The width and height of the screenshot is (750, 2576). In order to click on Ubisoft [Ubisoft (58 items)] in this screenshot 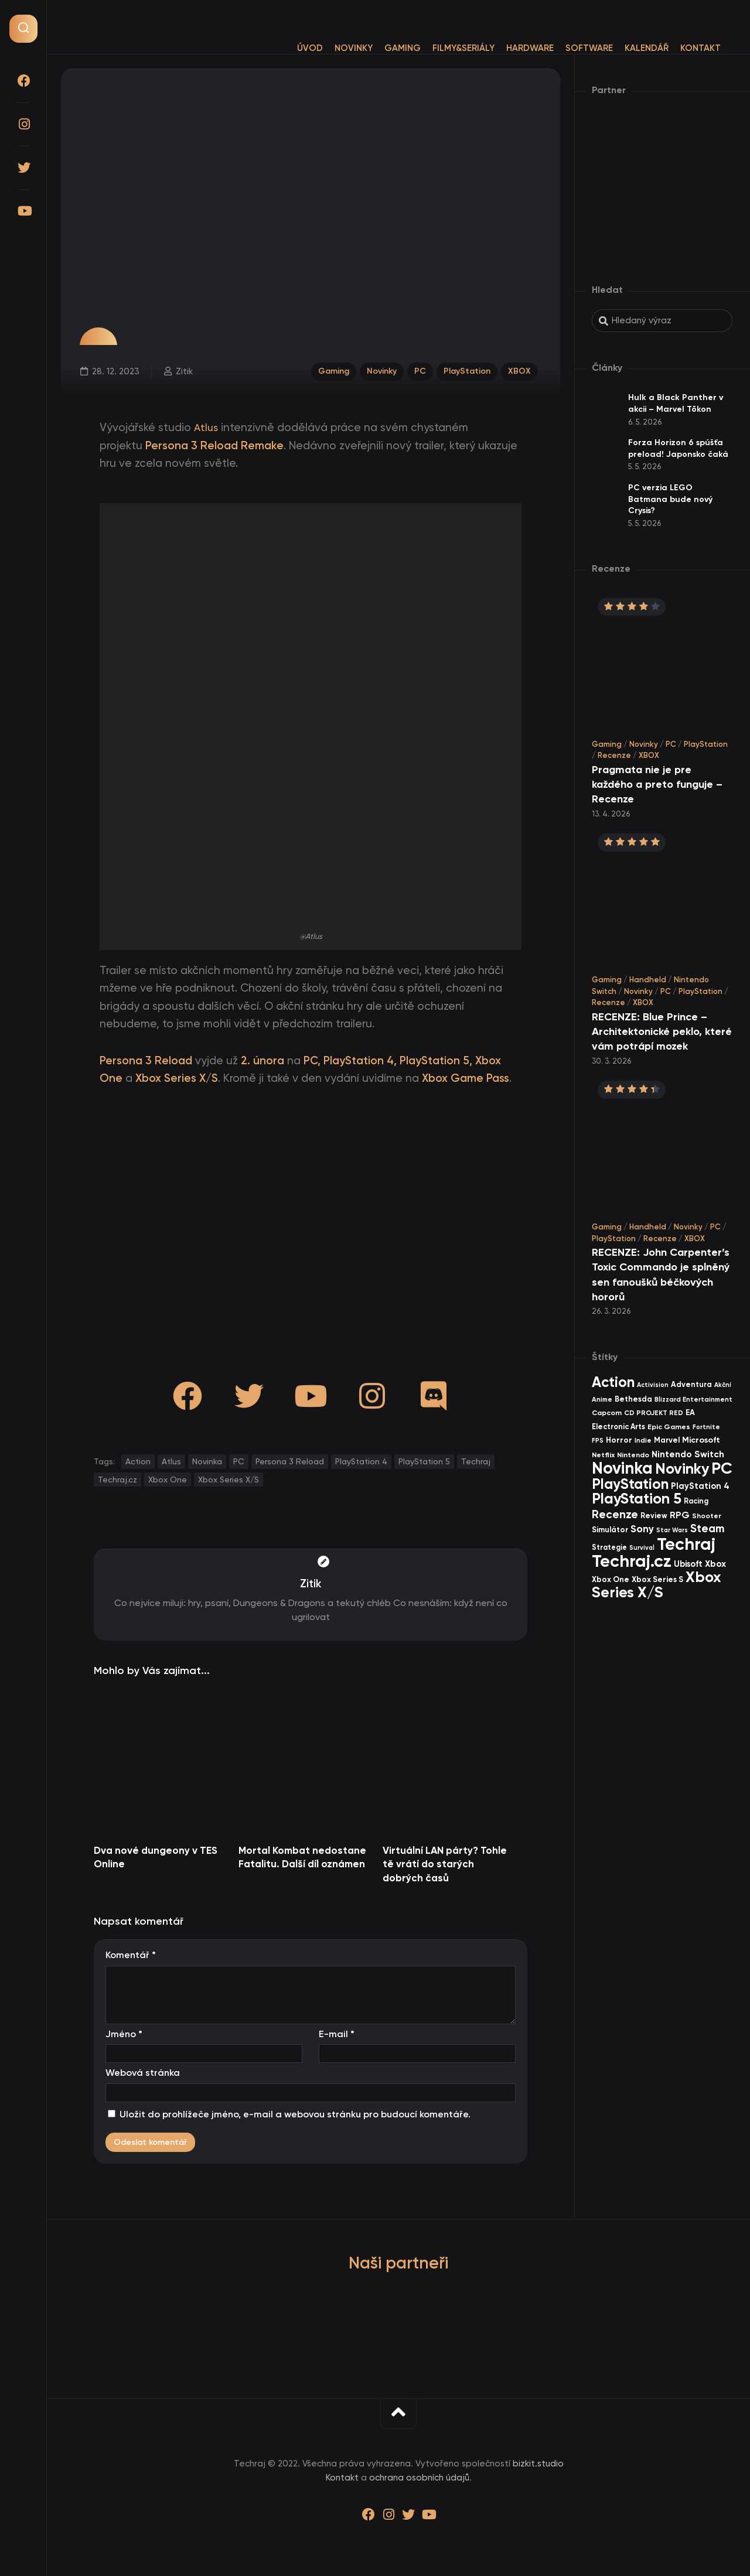, I will do `click(688, 1564)`.